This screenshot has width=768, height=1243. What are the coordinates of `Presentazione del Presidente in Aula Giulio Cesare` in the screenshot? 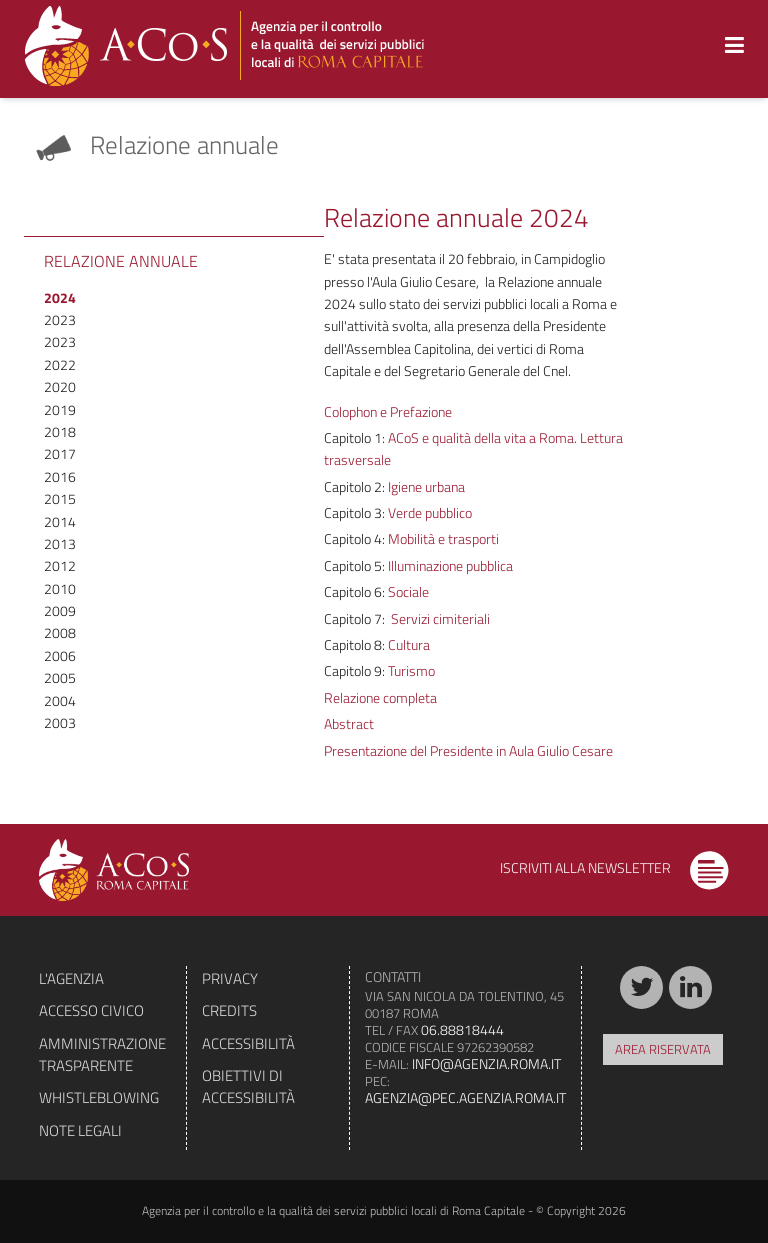 It's located at (468, 750).